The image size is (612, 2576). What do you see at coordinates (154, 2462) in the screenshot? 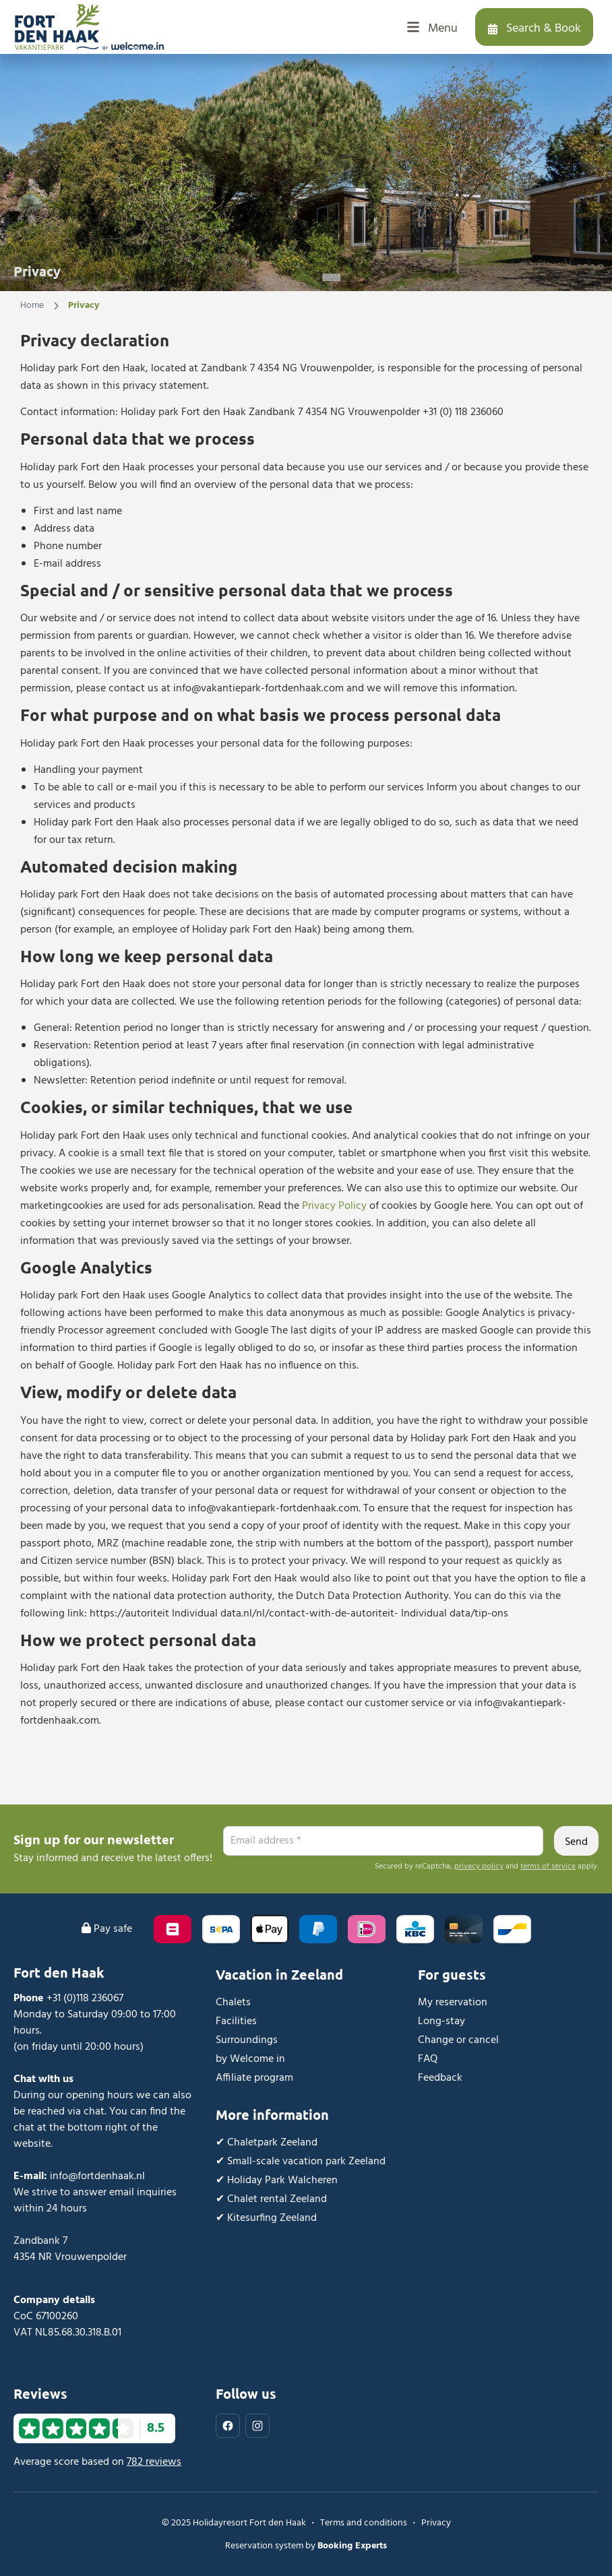
I see `782 reviews` at bounding box center [154, 2462].